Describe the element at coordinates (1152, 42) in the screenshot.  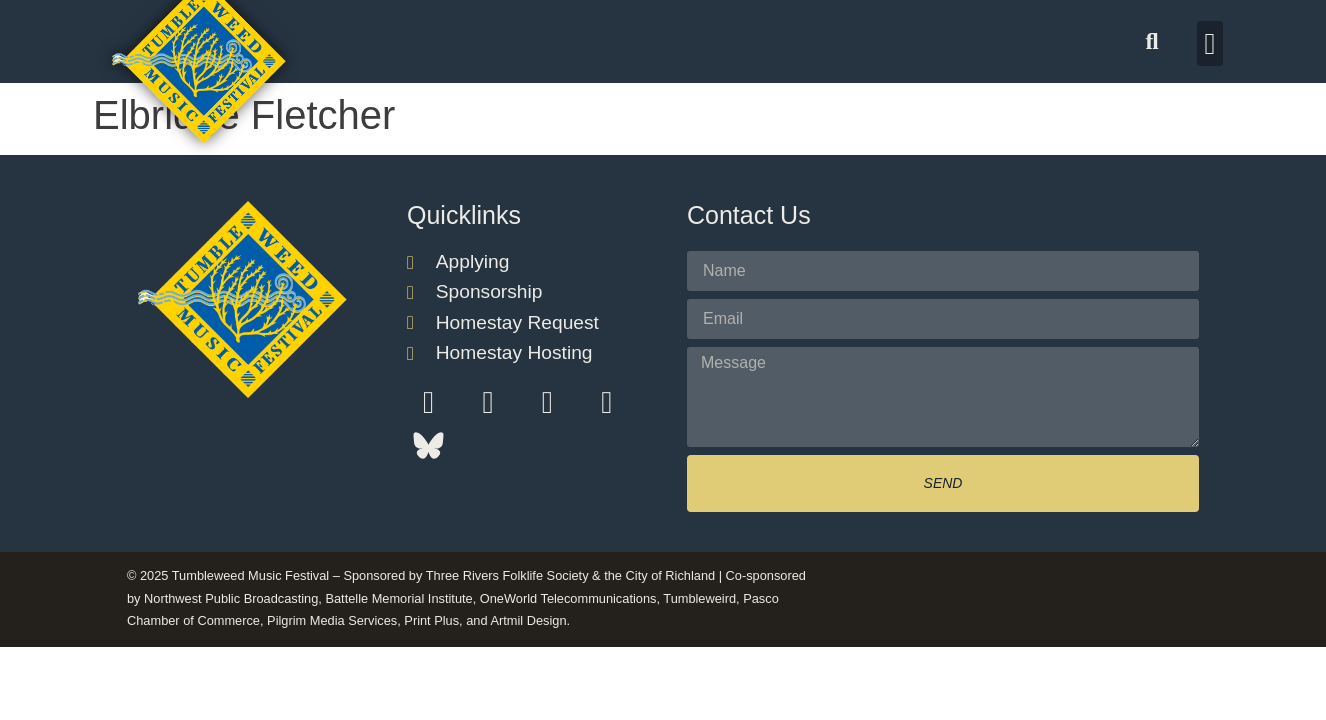
I see `[button]` at that location.